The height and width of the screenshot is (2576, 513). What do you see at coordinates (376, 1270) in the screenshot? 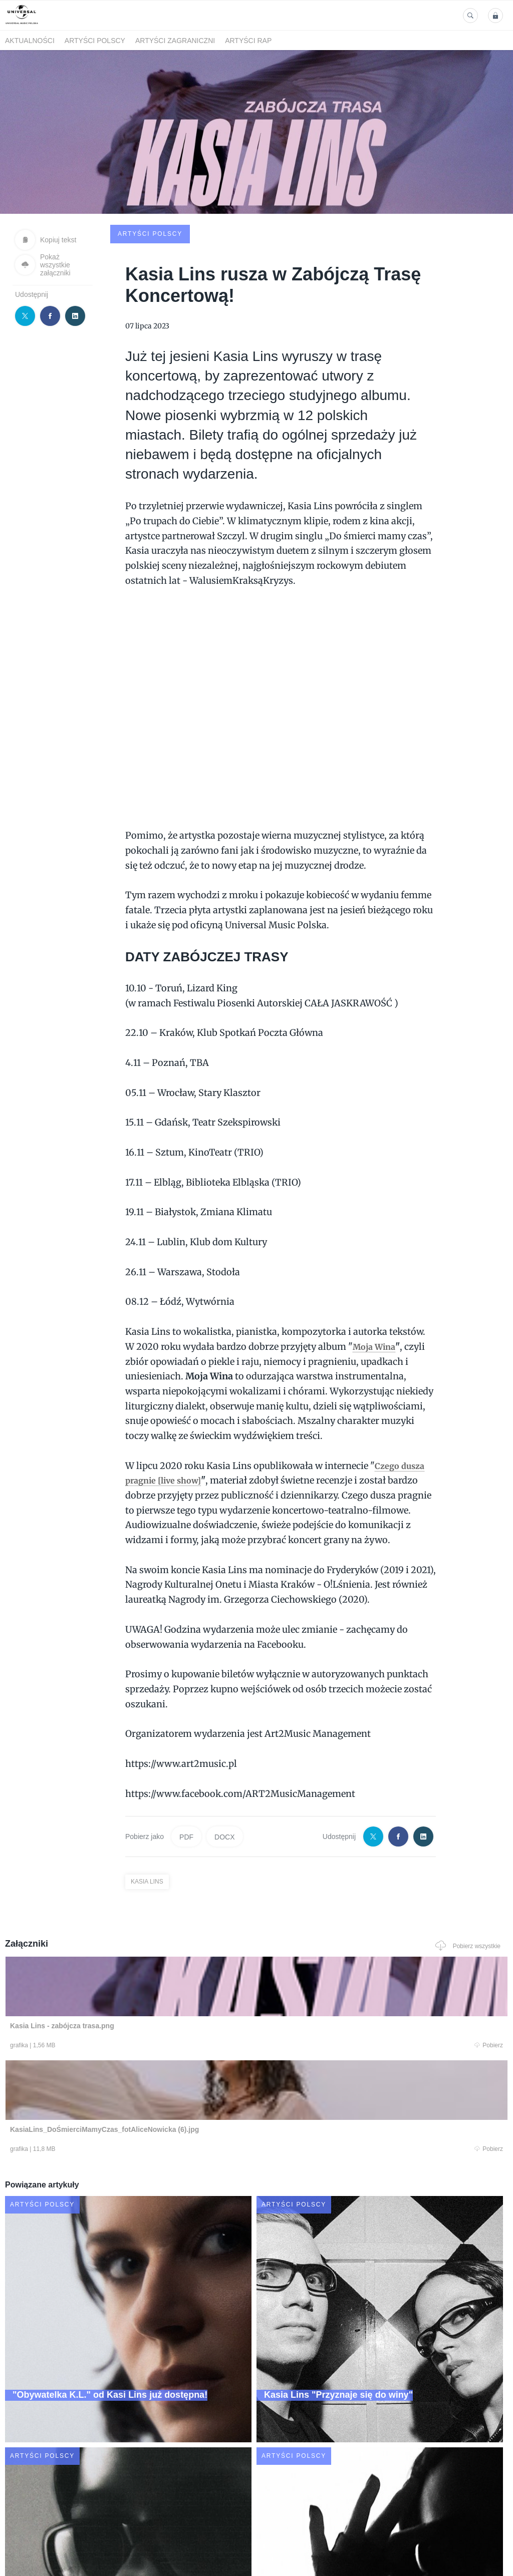
I see `Moja Wina` at bounding box center [376, 1270].